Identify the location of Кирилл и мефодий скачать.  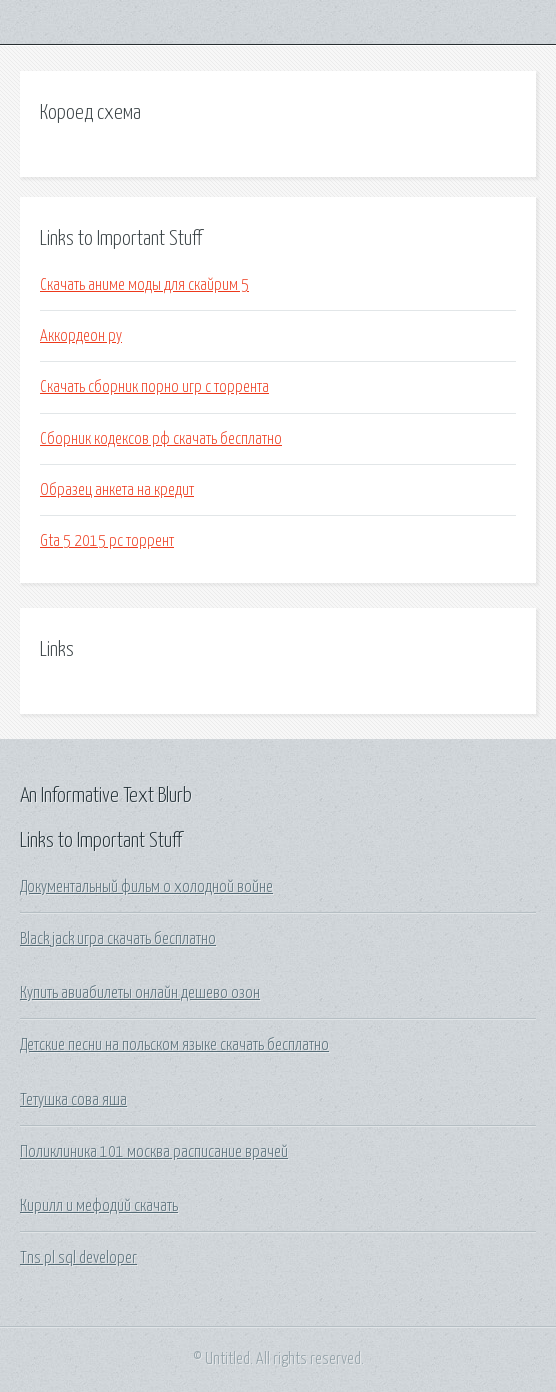
(99, 1206).